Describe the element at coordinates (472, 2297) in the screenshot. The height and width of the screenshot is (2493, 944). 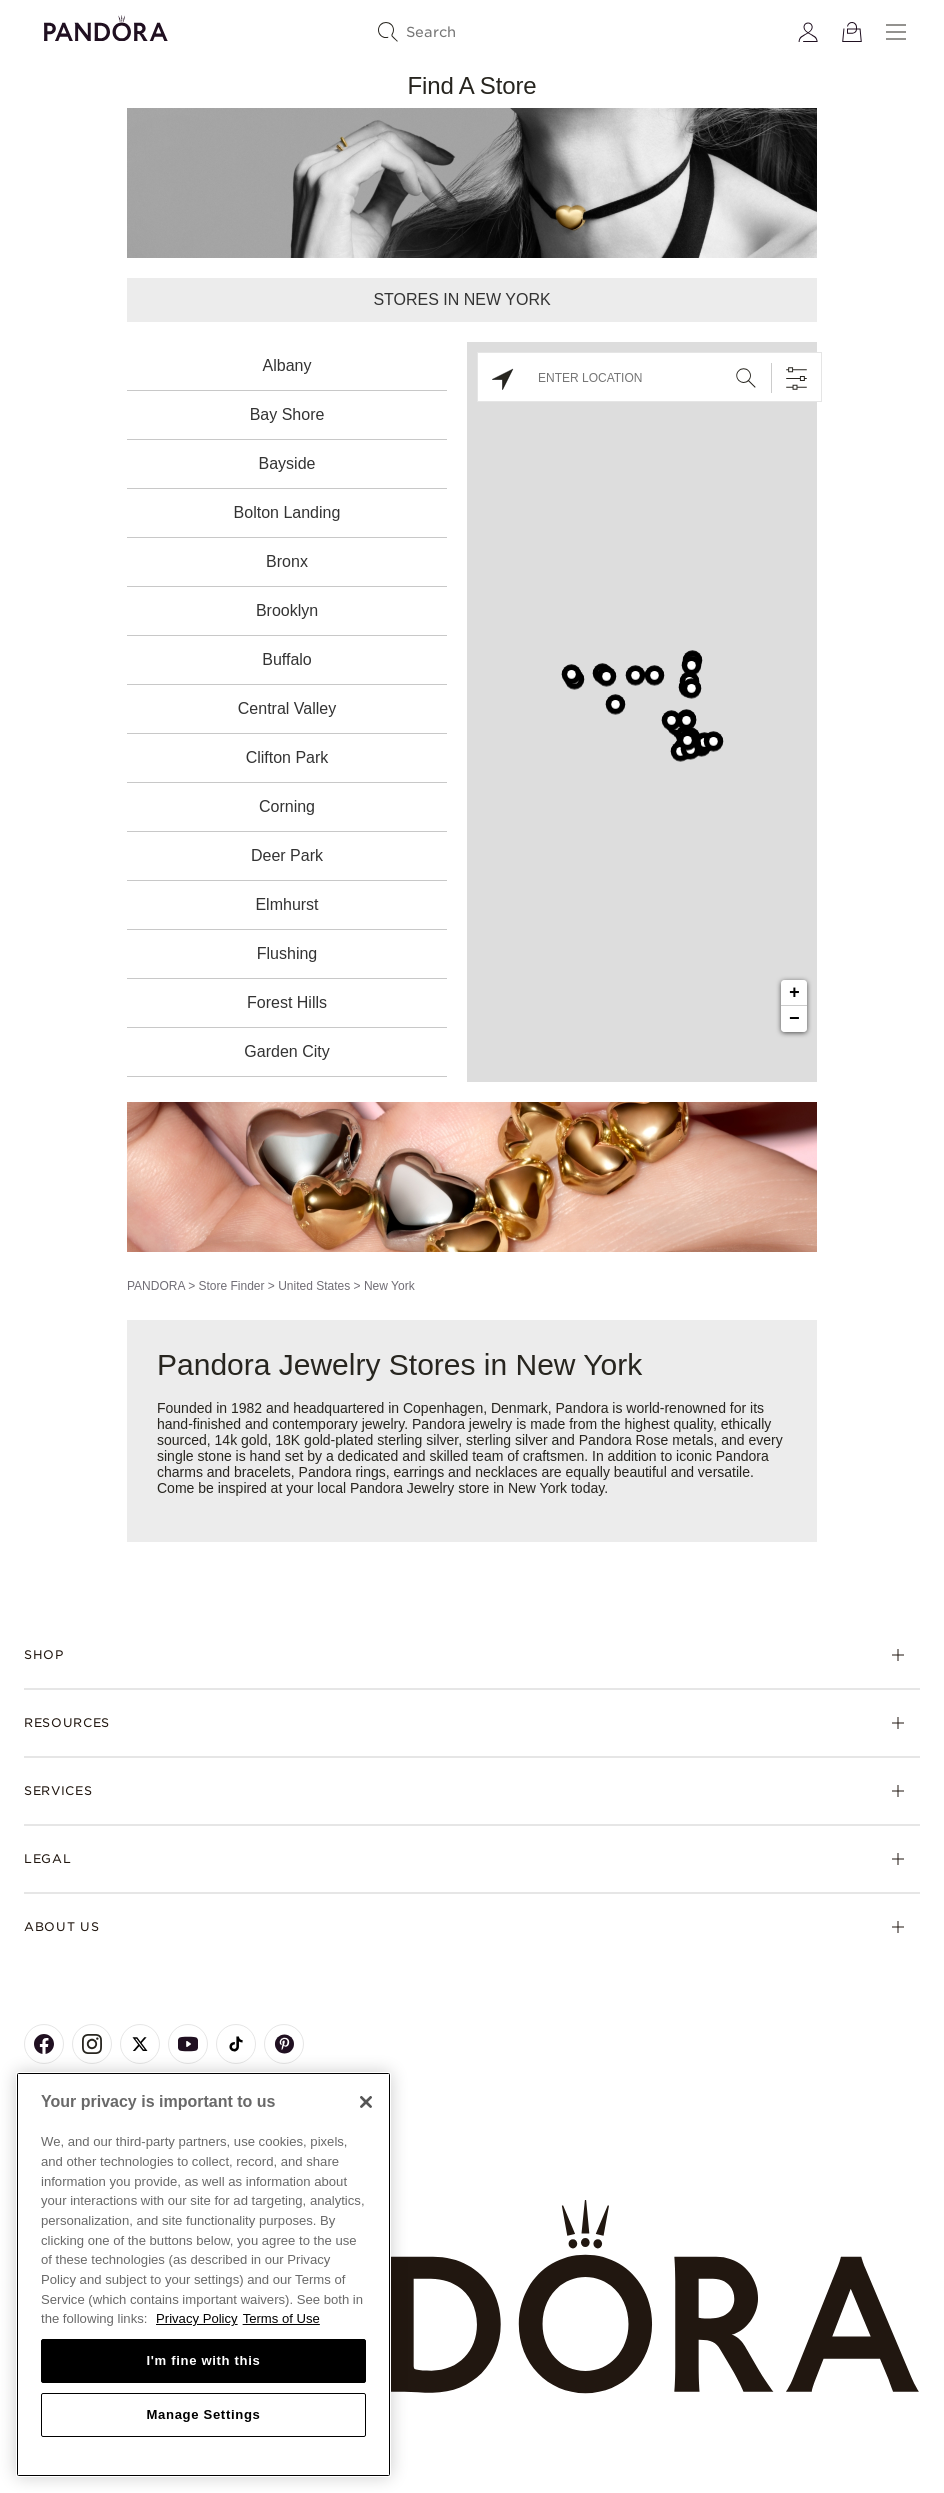
I see `[Home]` at that location.